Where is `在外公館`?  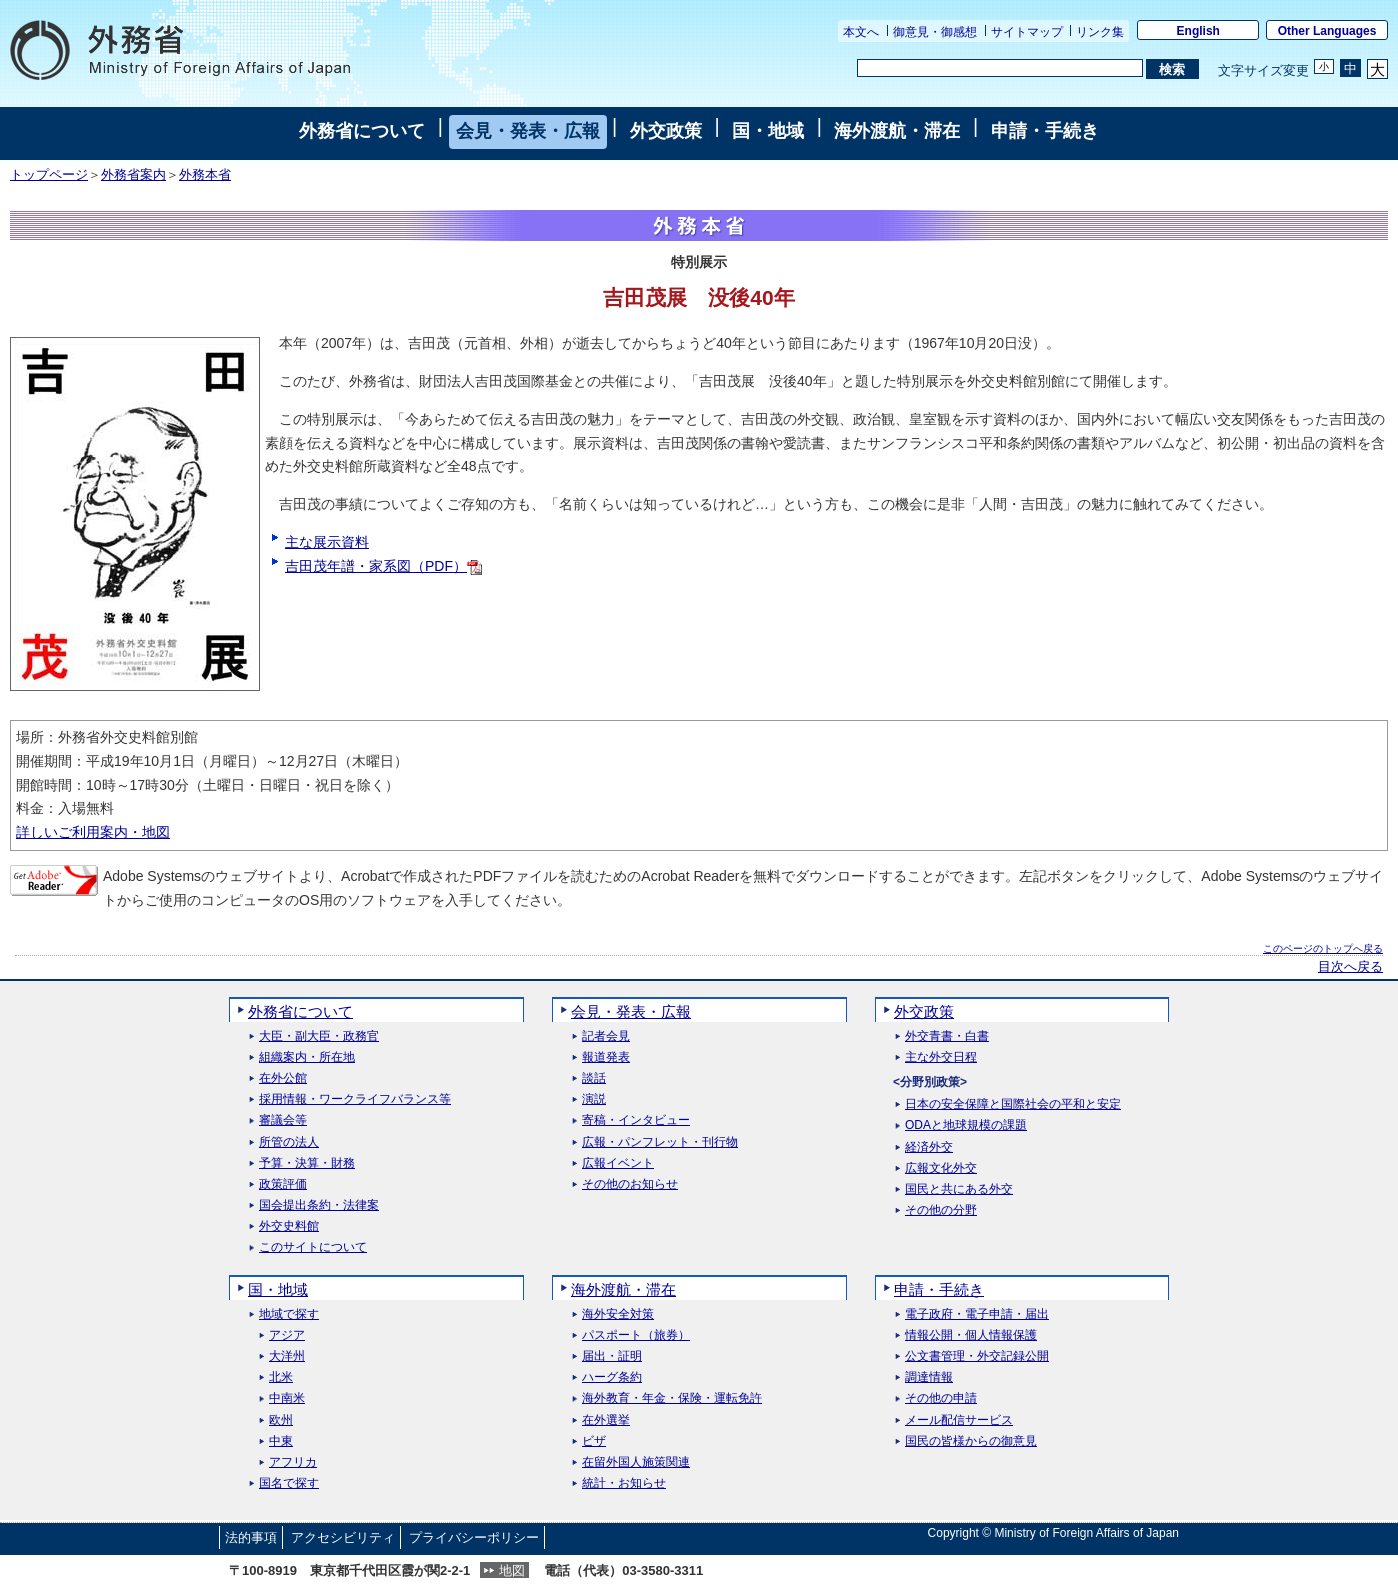 在外公館 is located at coordinates (283, 1078).